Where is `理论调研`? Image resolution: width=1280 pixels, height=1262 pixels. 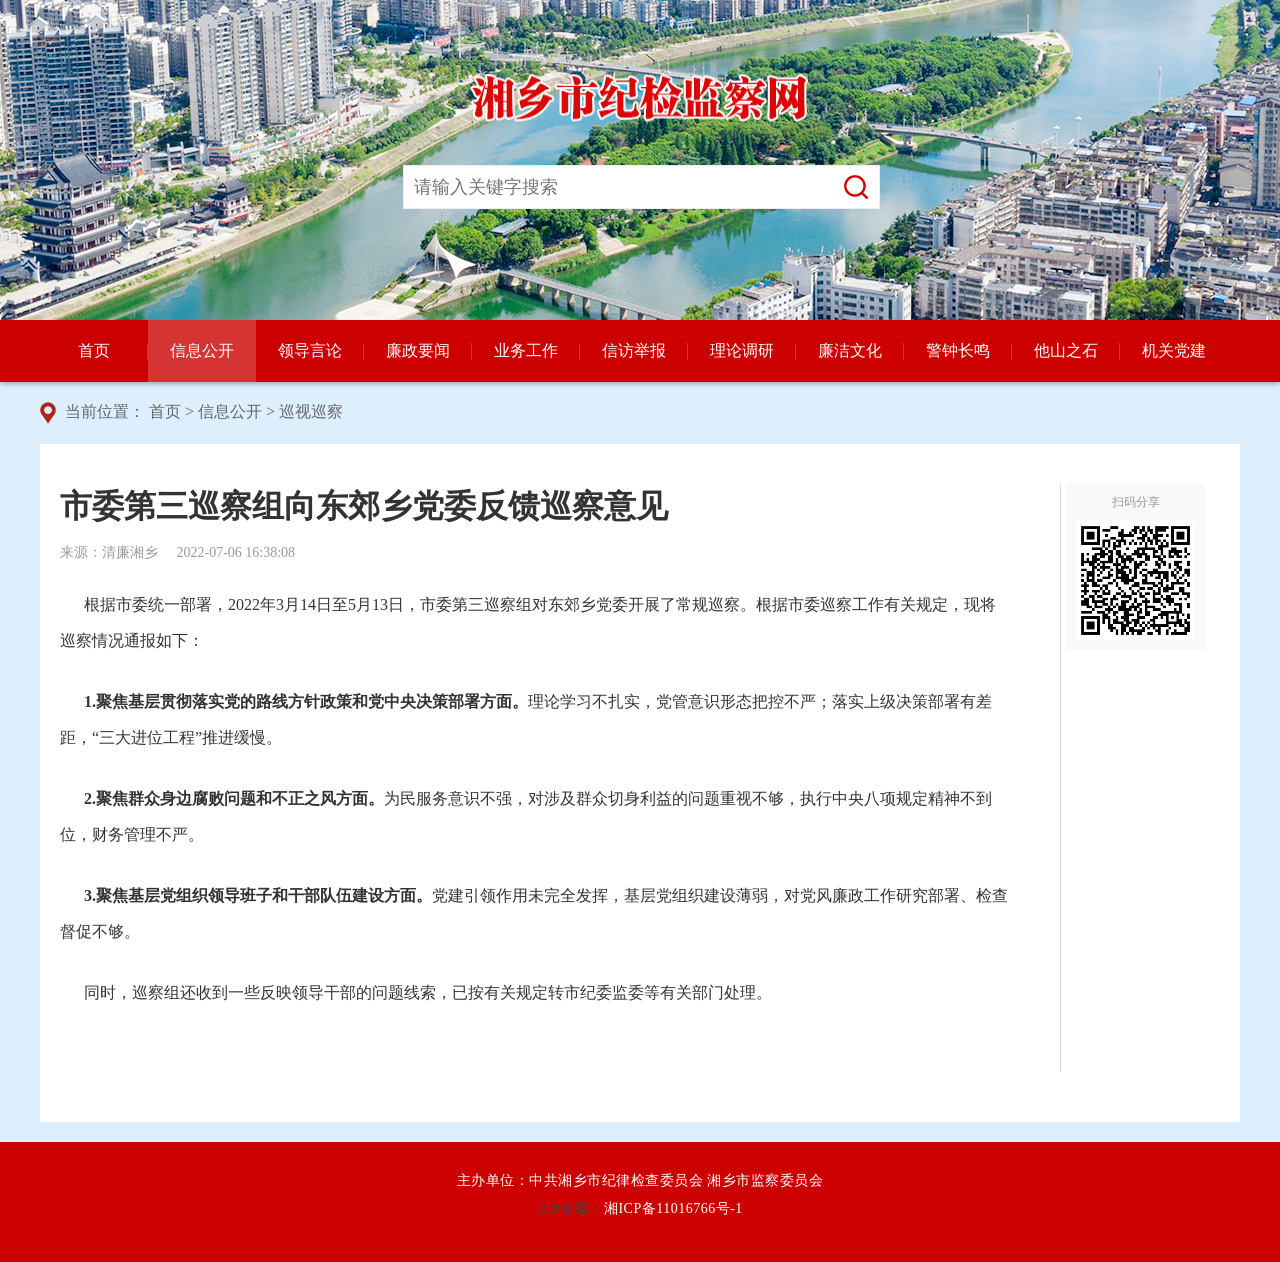 理论调研 is located at coordinates (742, 350).